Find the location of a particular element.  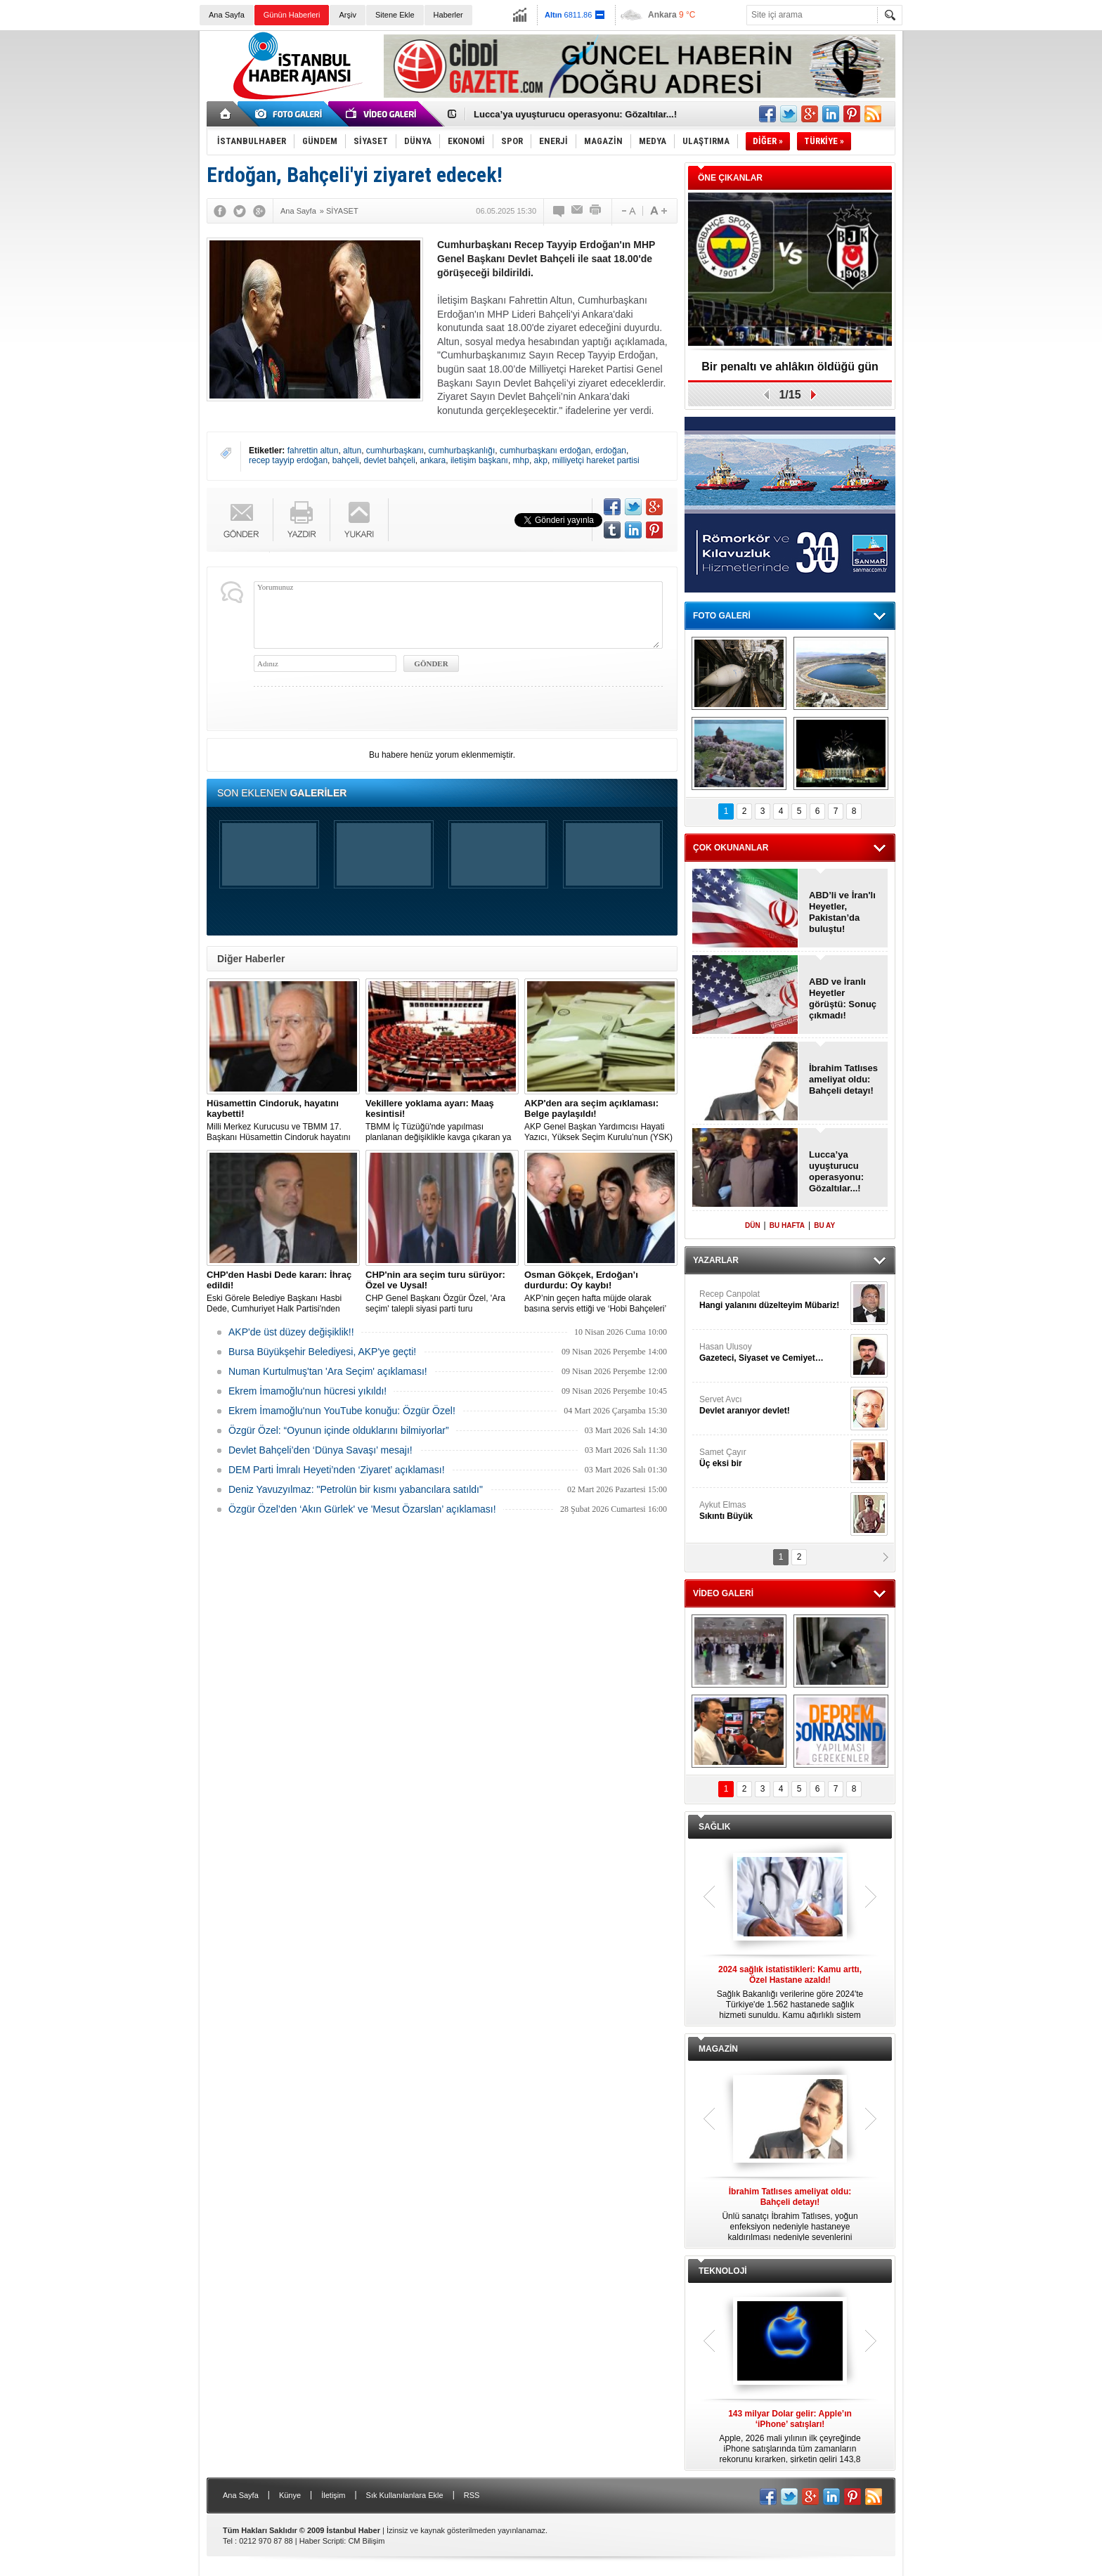

FOTO GALERİ is located at coordinates (722, 616).